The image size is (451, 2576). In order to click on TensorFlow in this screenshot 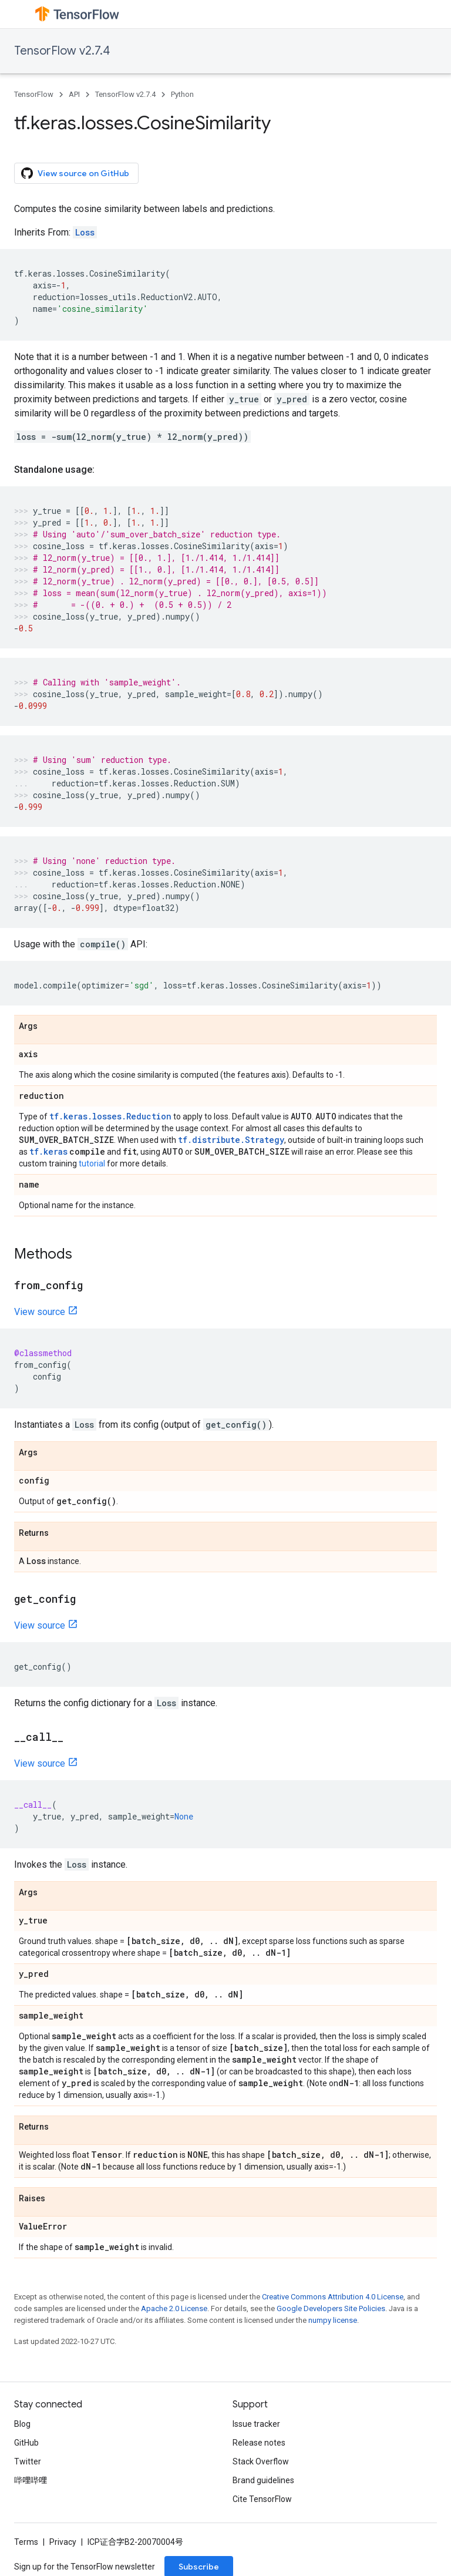, I will do `click(33, 94)`.